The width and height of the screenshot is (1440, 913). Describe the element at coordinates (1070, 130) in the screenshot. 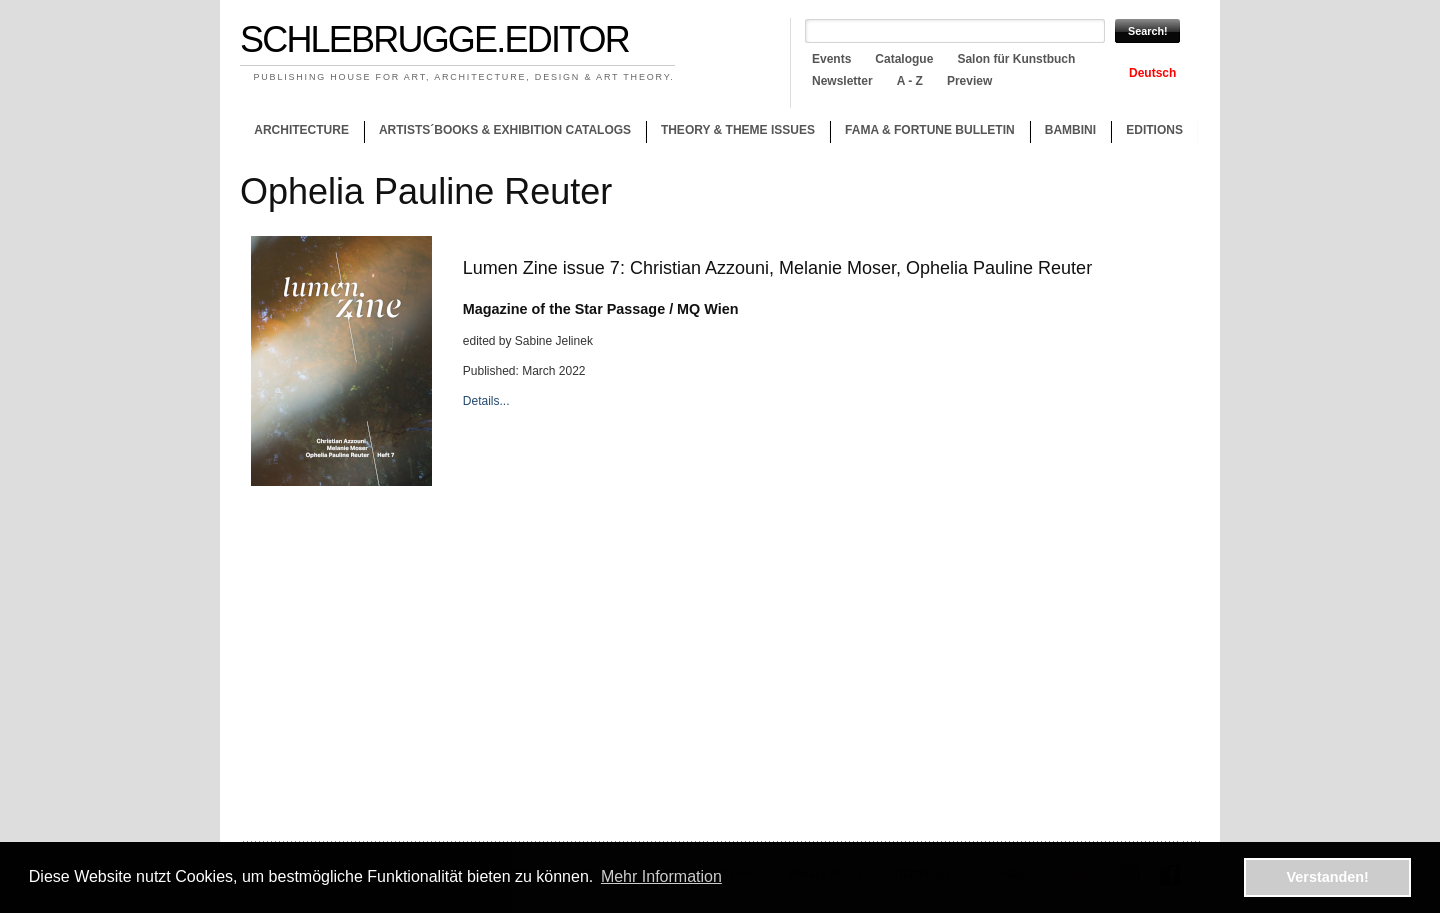

I see `Bambini` at that location.